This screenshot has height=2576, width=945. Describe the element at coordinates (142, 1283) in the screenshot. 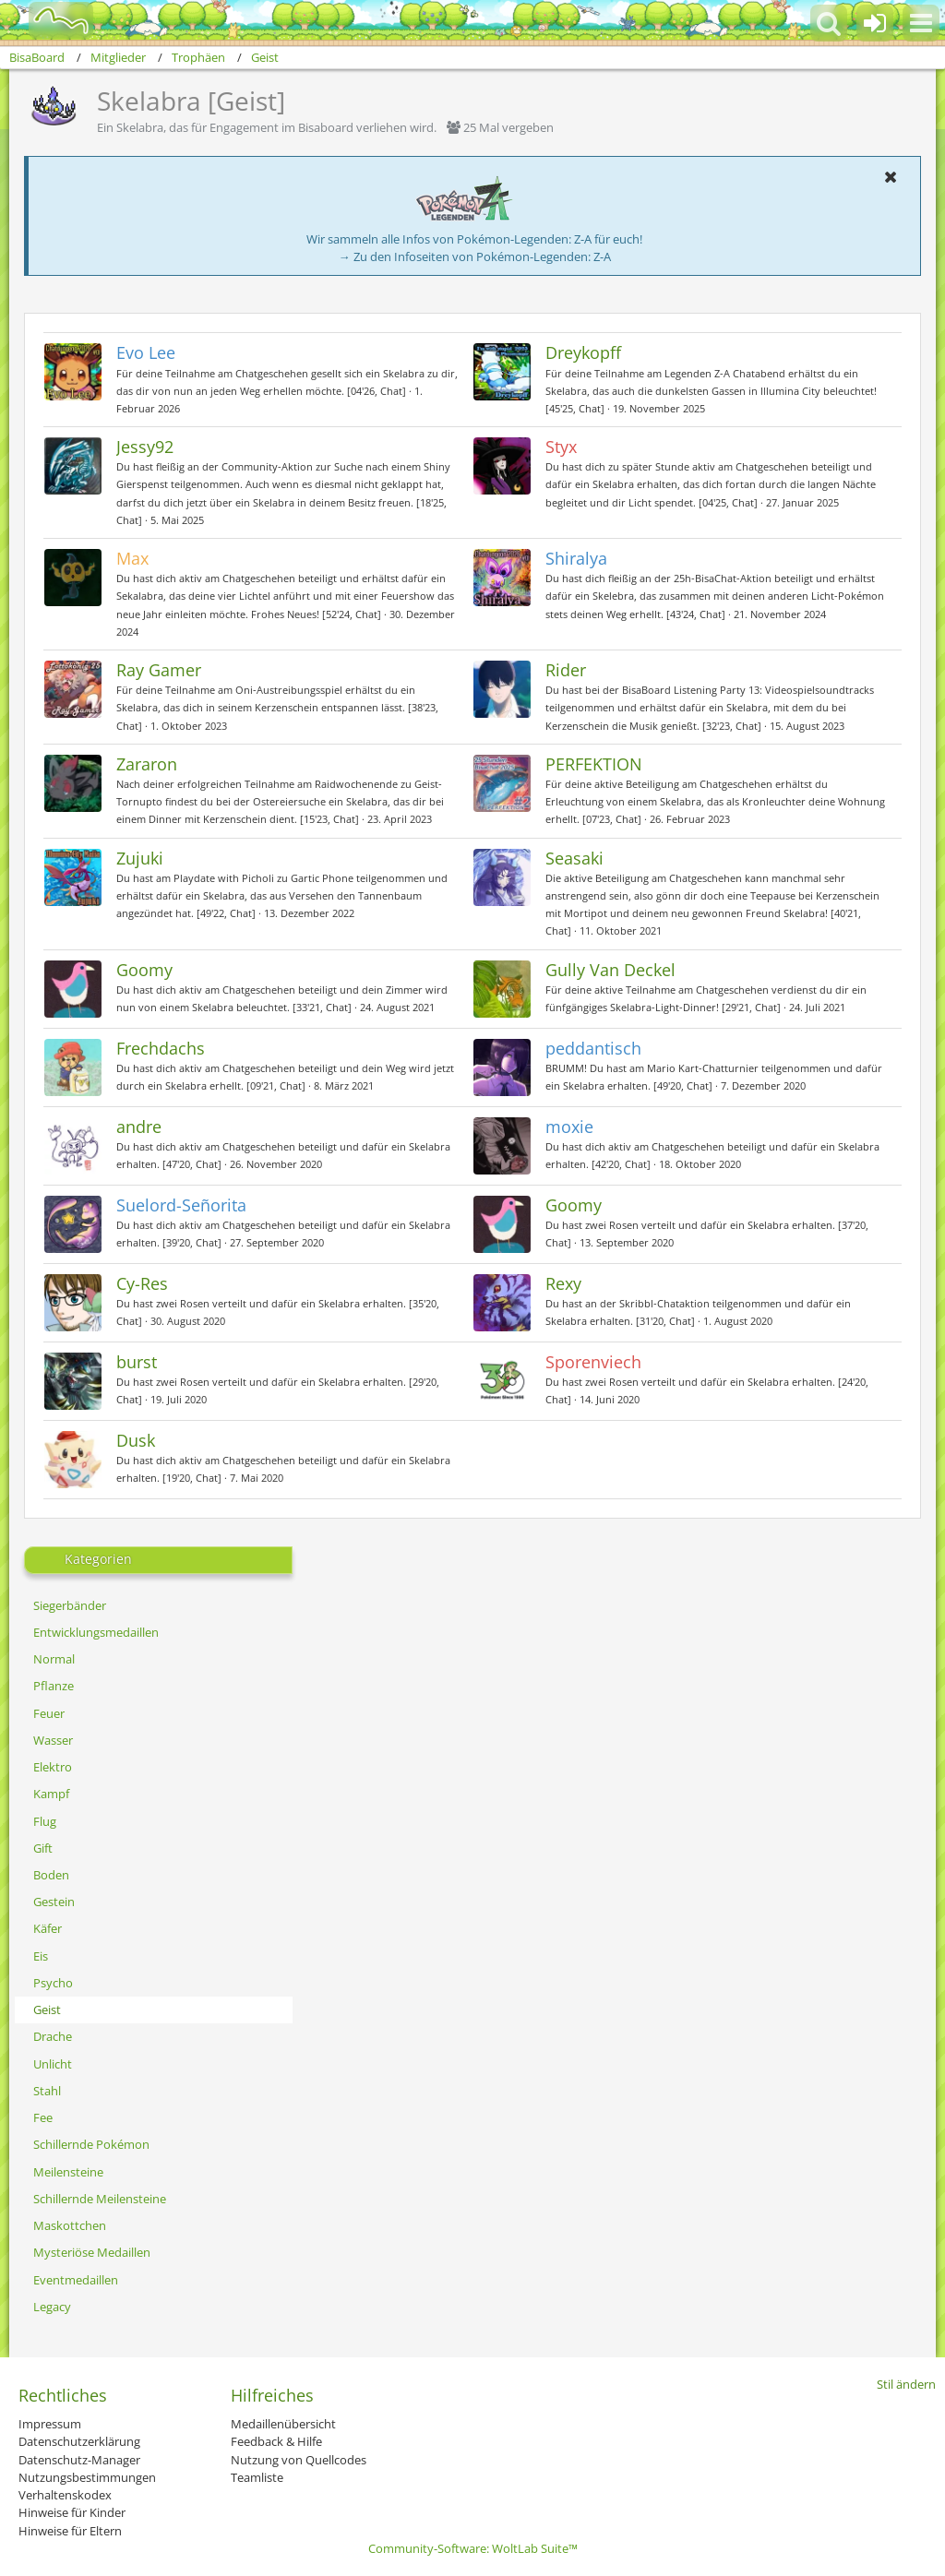

I see `Cy-Res` at that location.